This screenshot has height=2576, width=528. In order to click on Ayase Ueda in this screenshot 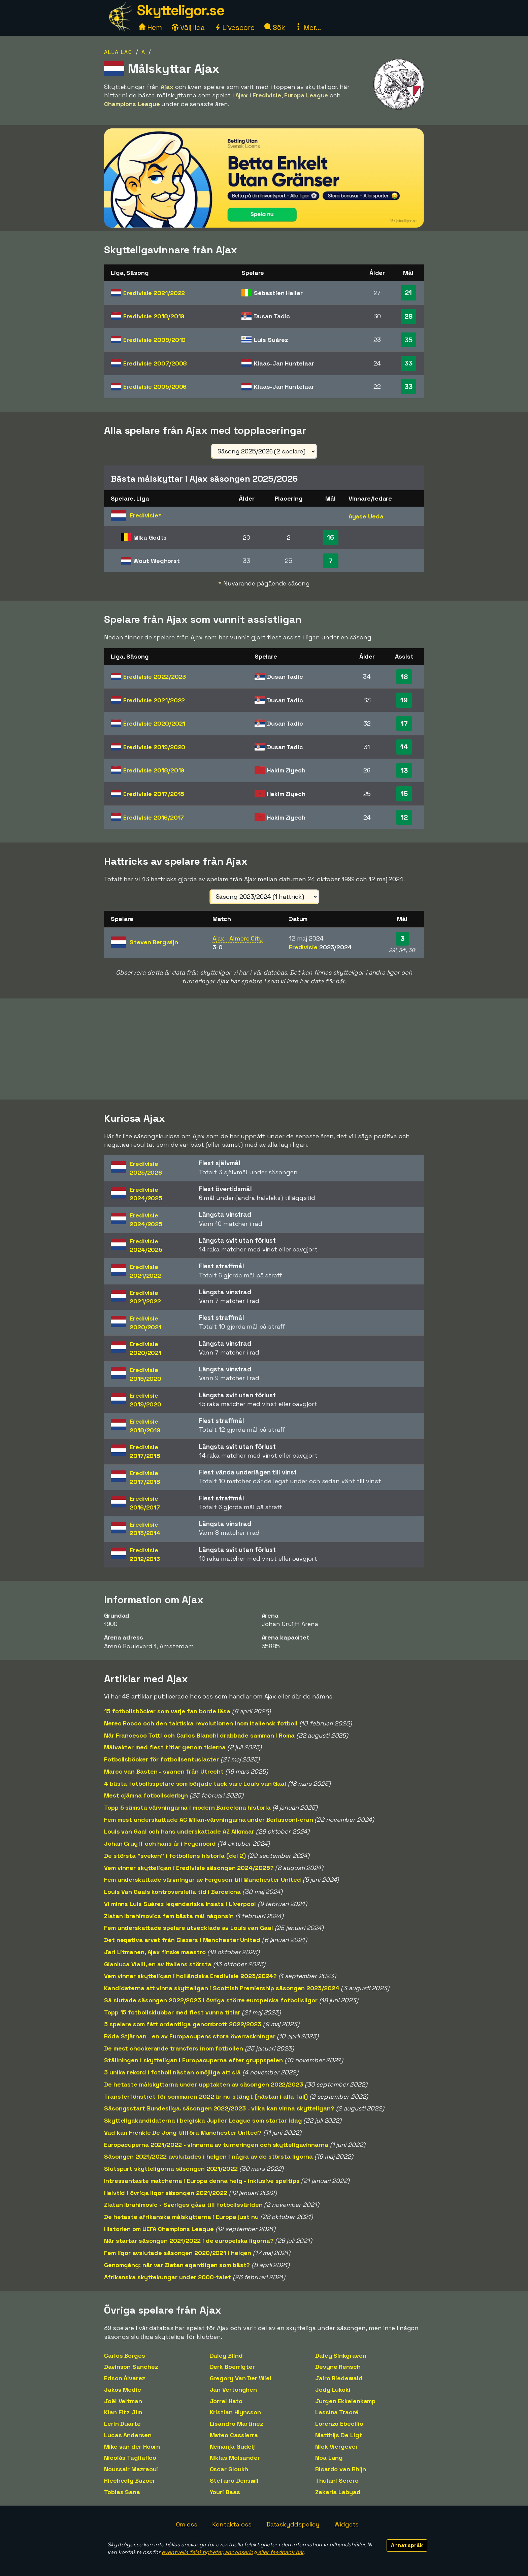, I will do `click(366, 516)`.